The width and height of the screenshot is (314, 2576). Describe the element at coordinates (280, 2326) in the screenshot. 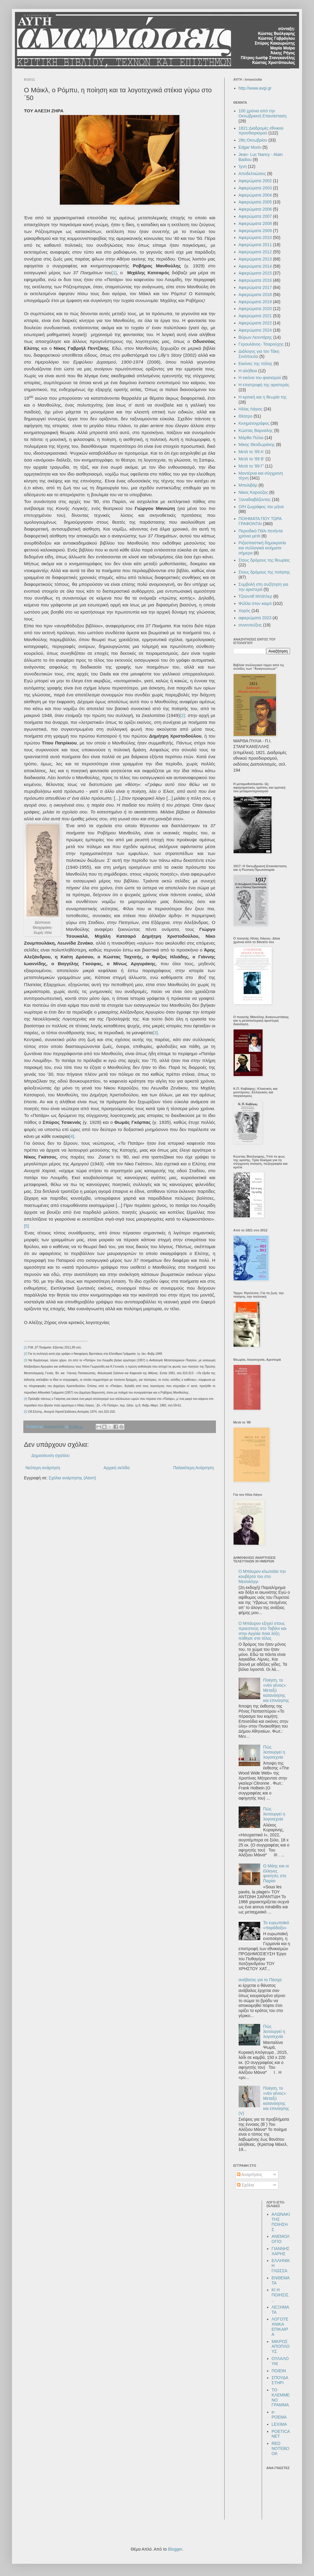

I see `ΛΟΓΟΤΕΧΝΙΚΑ ΕΠΙΚΑΙΡΑ` at that location.